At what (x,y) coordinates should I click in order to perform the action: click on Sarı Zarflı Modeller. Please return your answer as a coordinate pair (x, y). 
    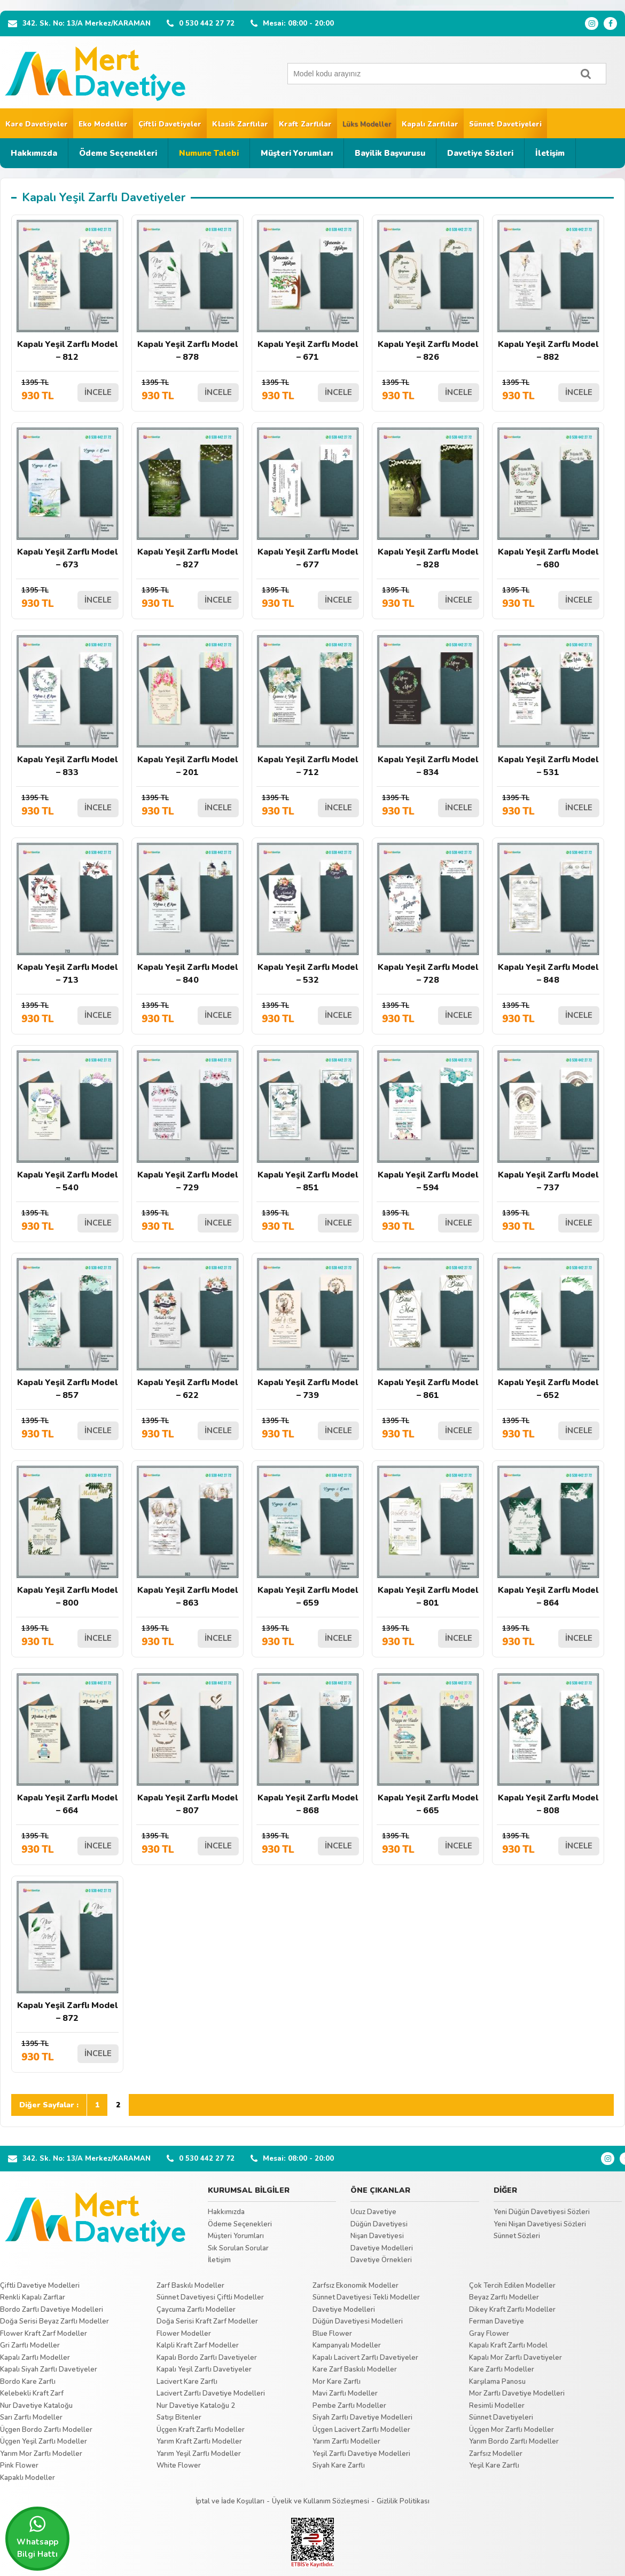
    Looking at the image, I should click on (31, 2417).